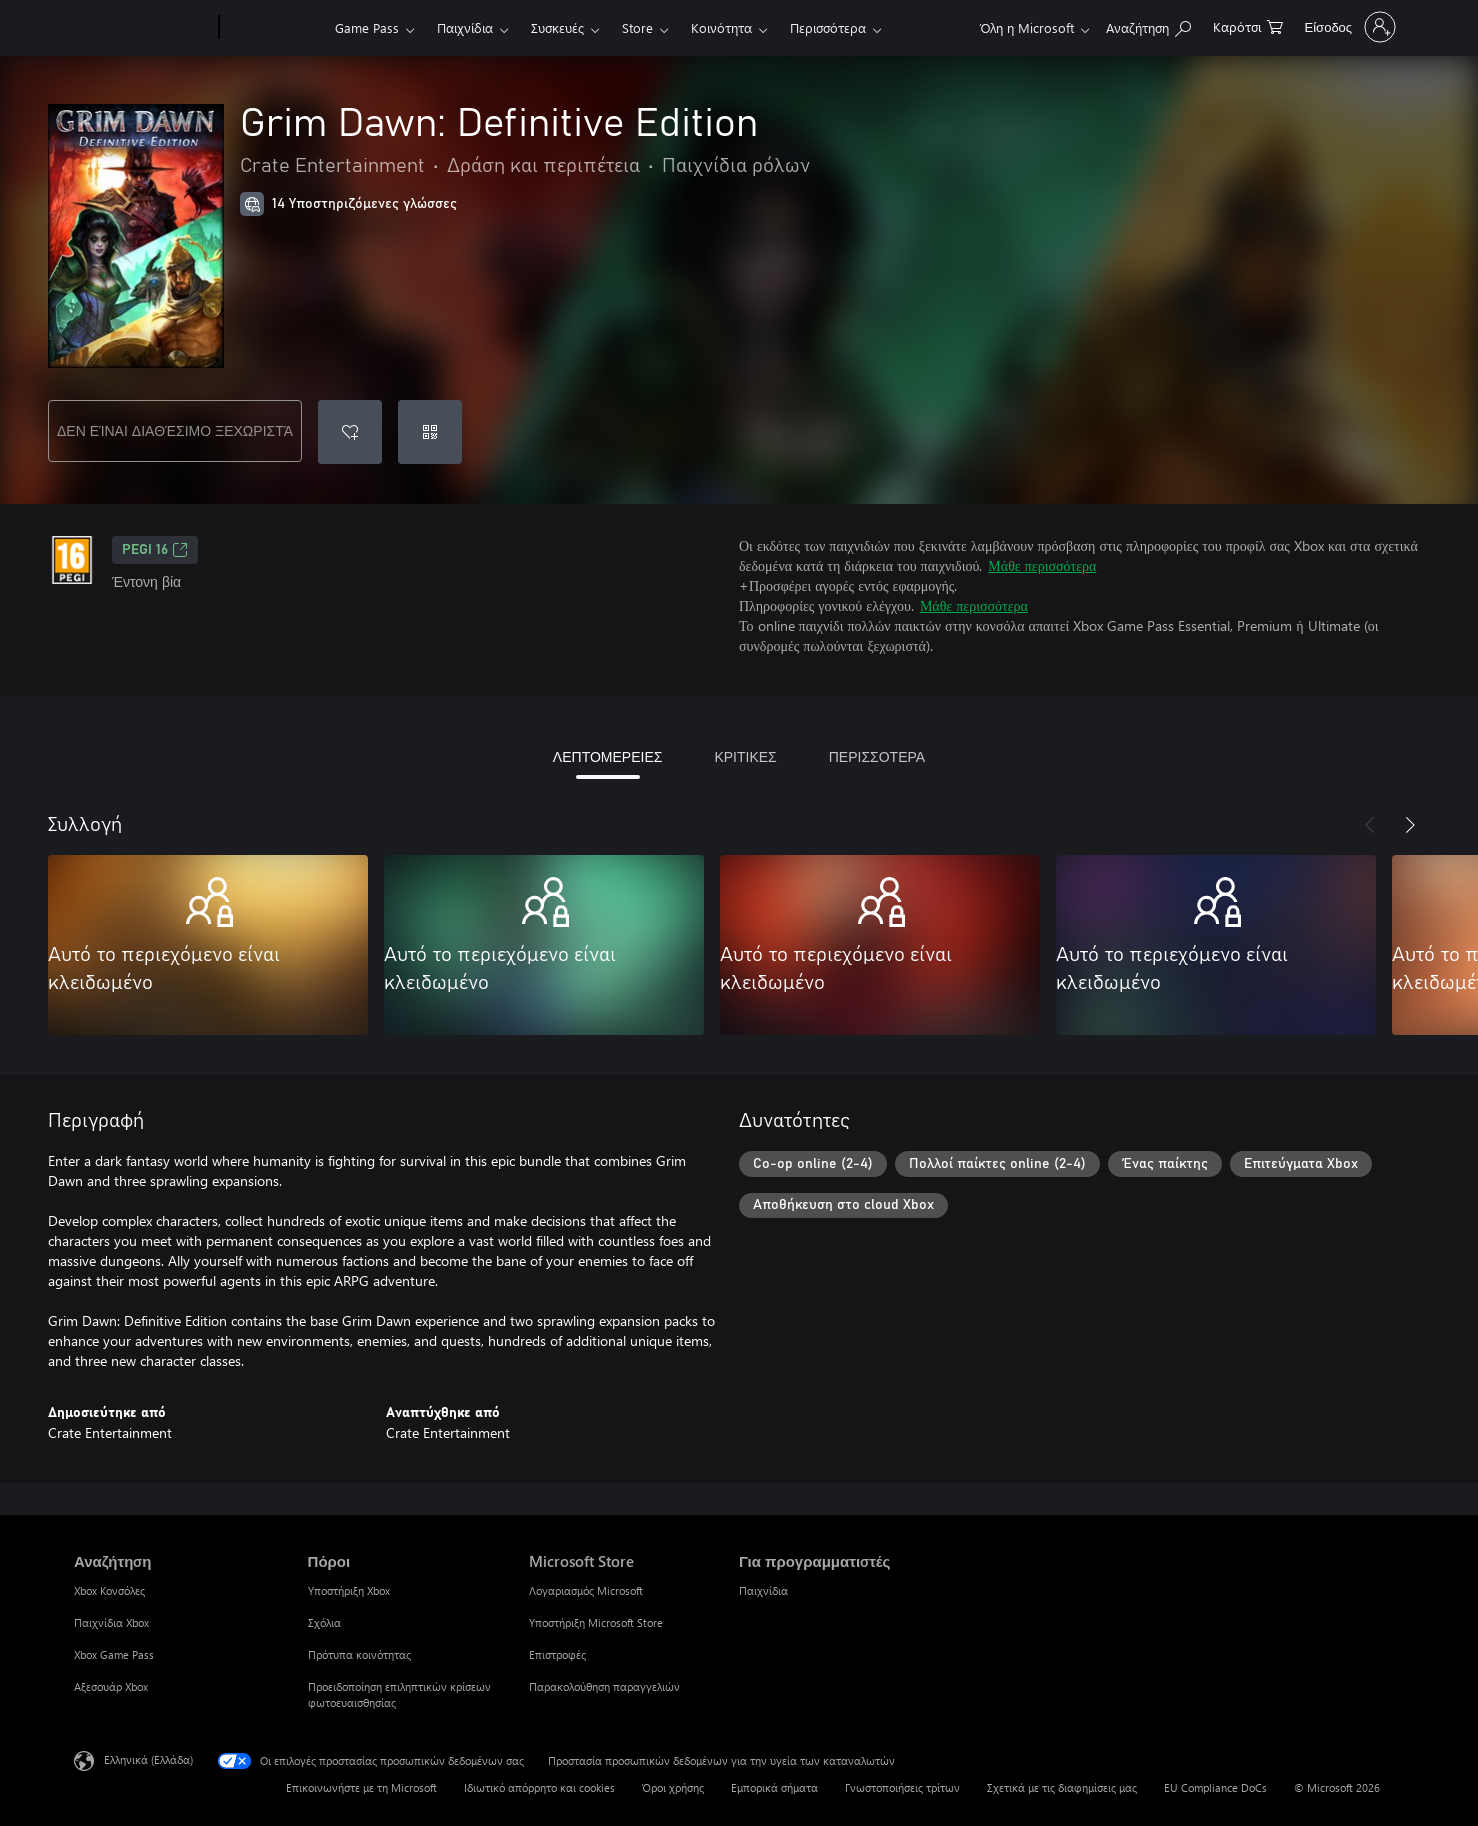 This screenshot has height=1826, width=1478. Describe the element at coordinates (367, 27) in the screenshot. I see `Game Pass​` at that location.